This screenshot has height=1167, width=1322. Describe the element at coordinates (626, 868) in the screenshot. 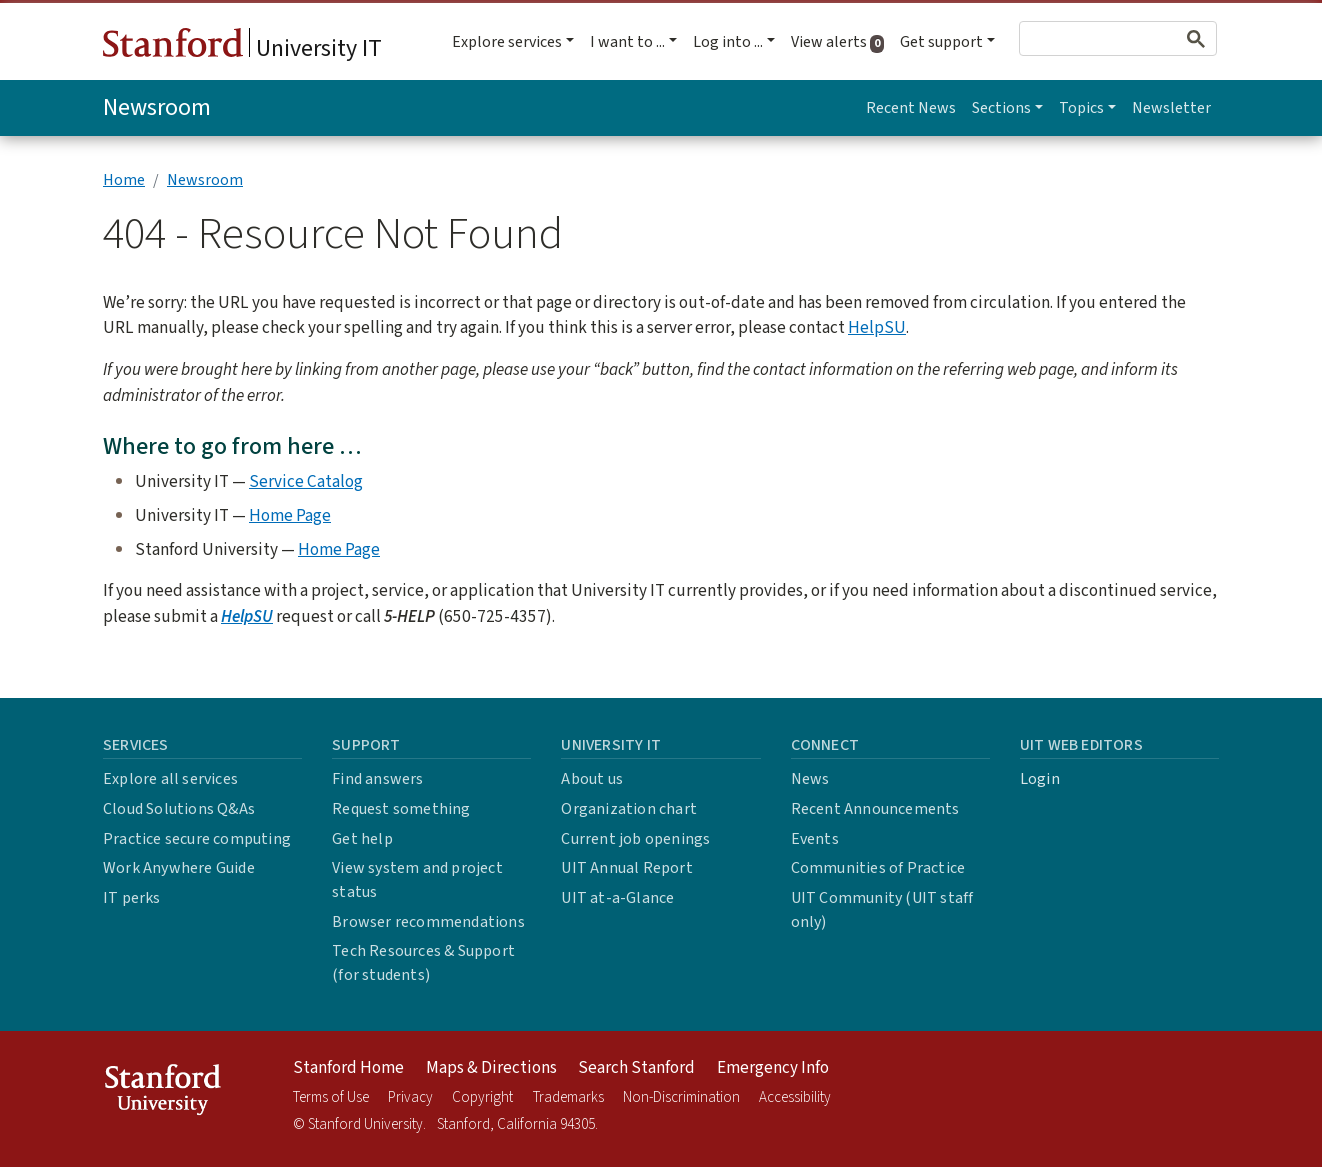

I see `UIT Annual Report` at that location.